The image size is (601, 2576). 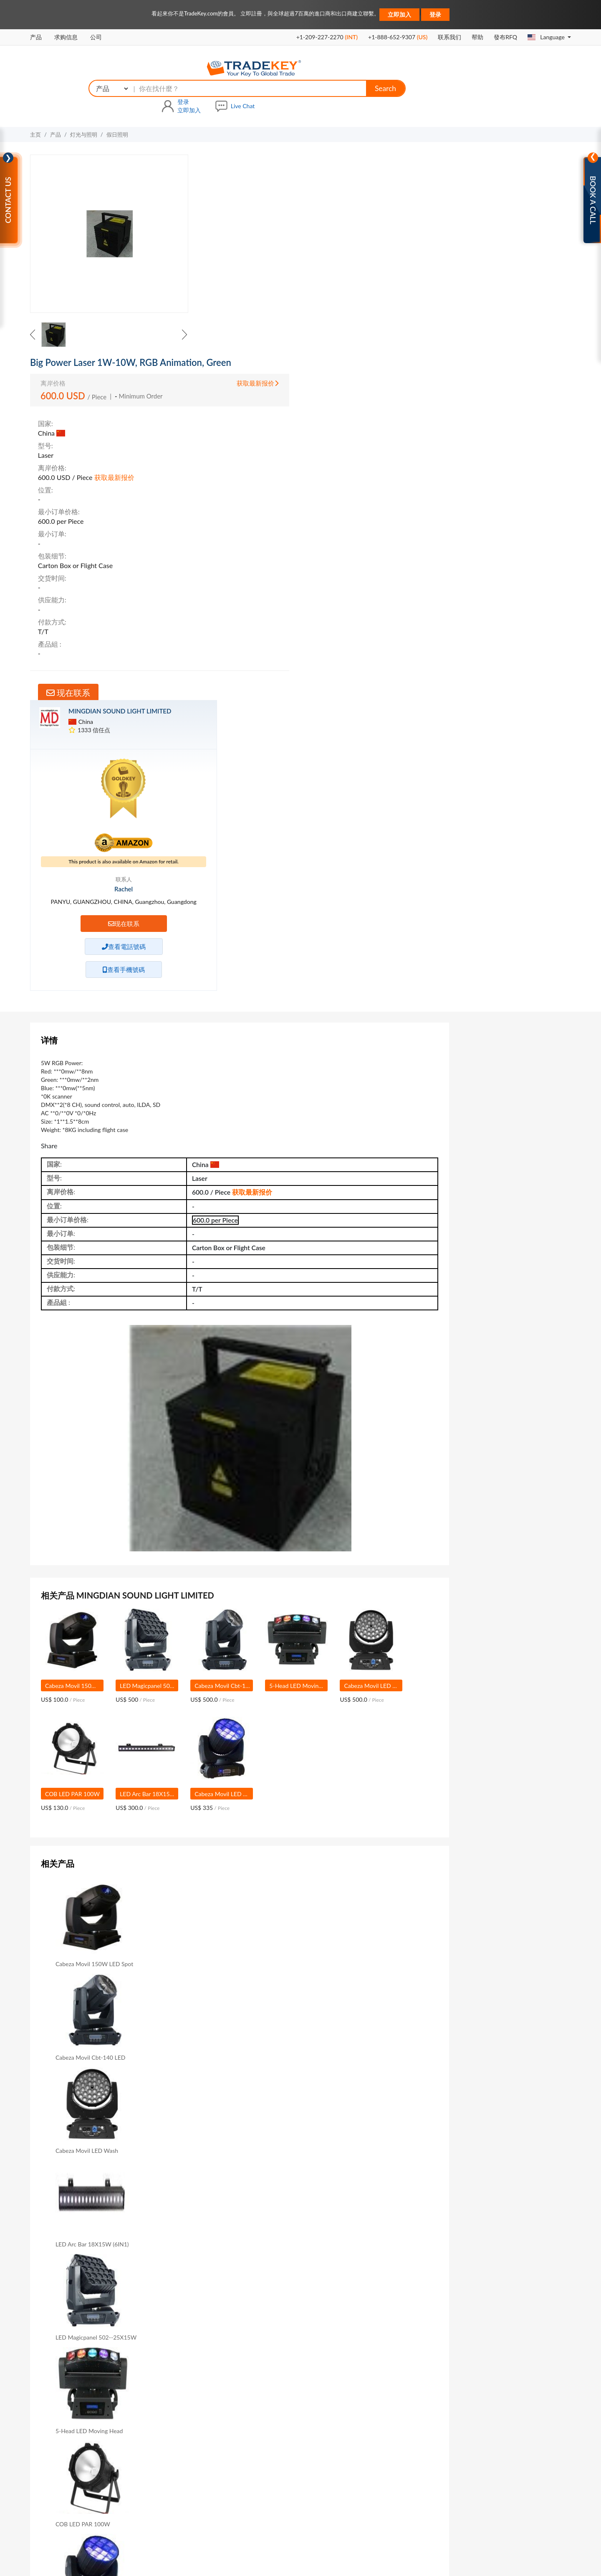 I want to click on 产品目录, so click(x=464, y=500).